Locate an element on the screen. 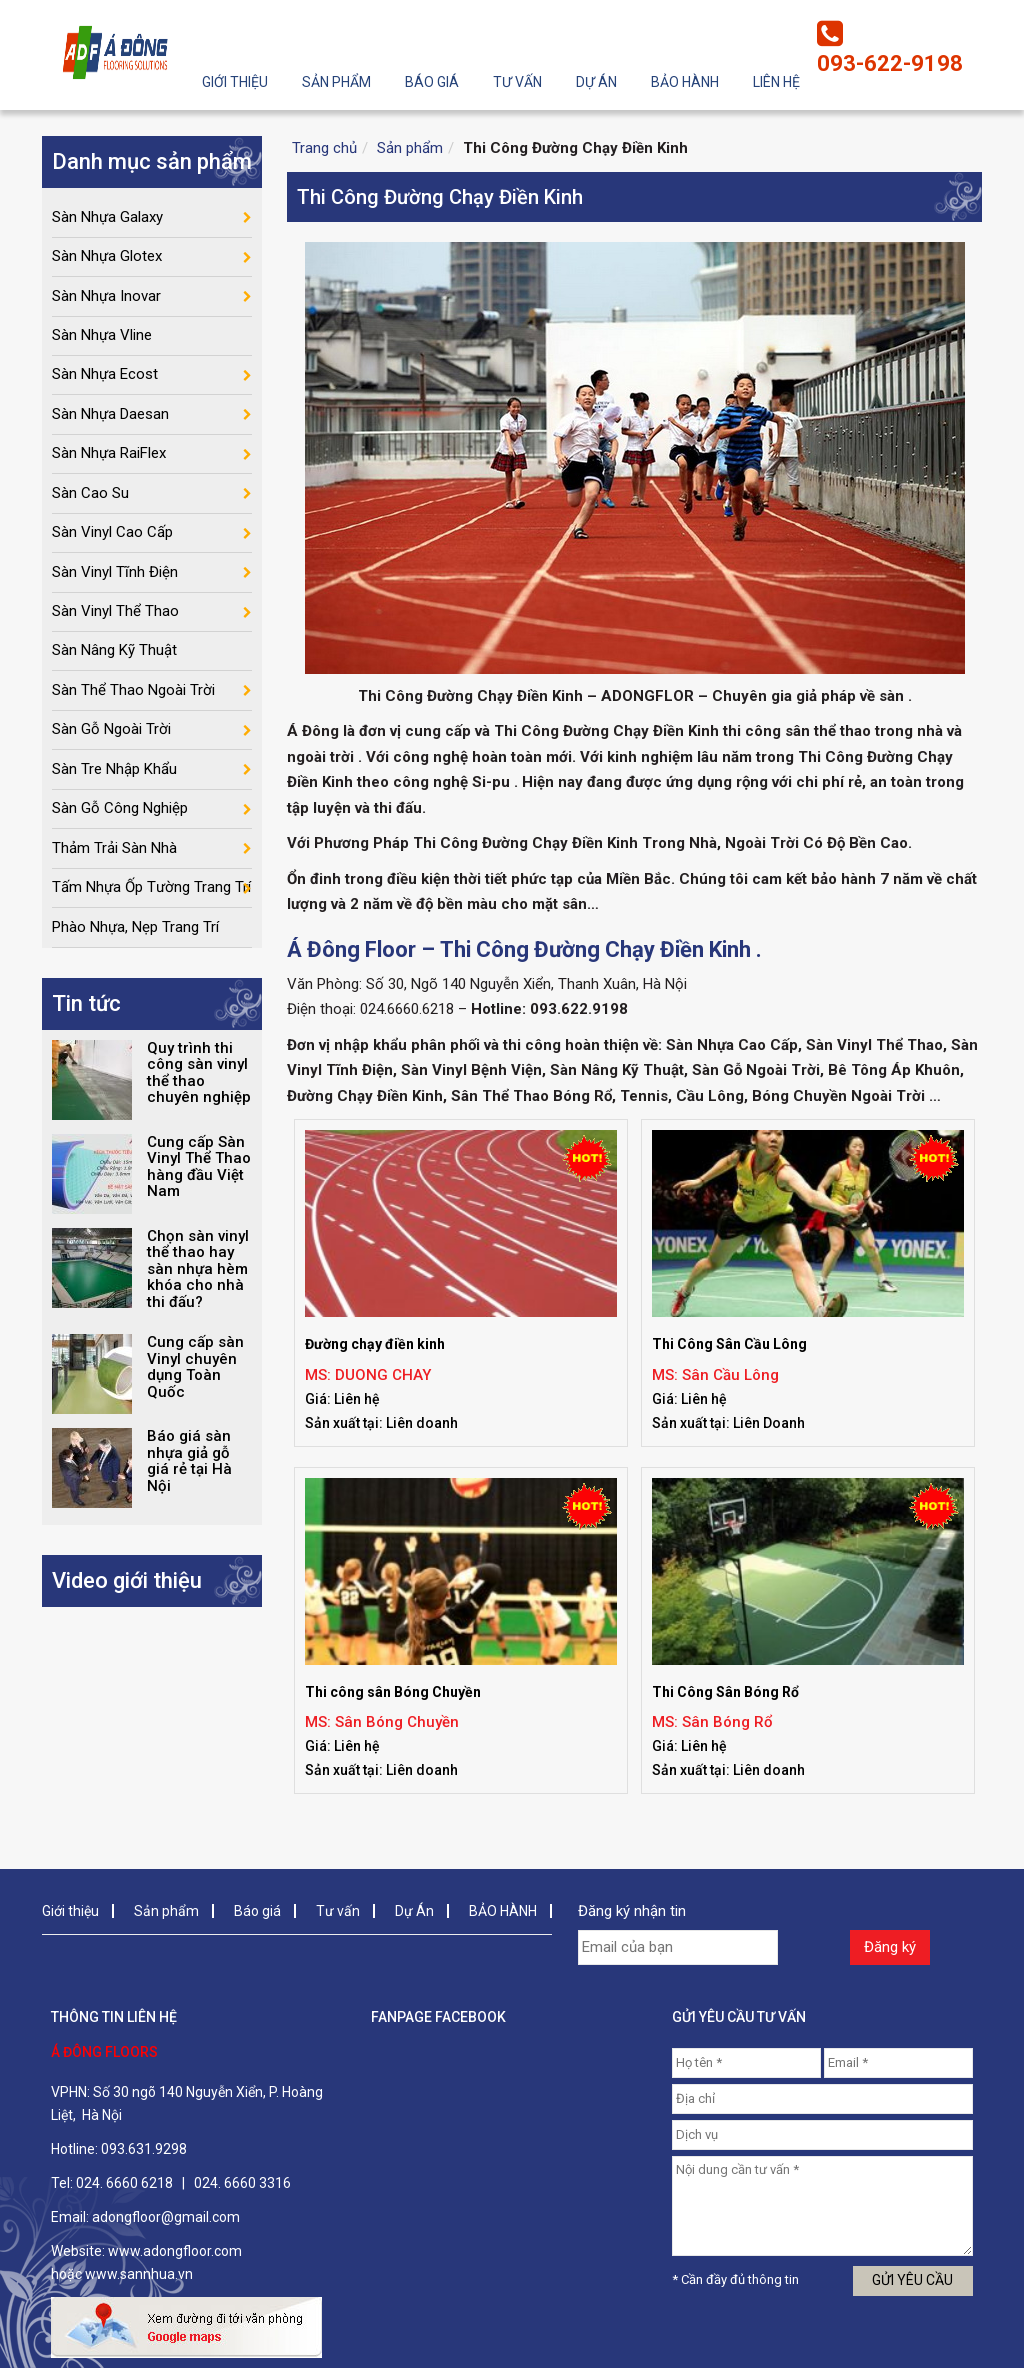  024. 6660 6218 is located at coordinates (124, 2183).